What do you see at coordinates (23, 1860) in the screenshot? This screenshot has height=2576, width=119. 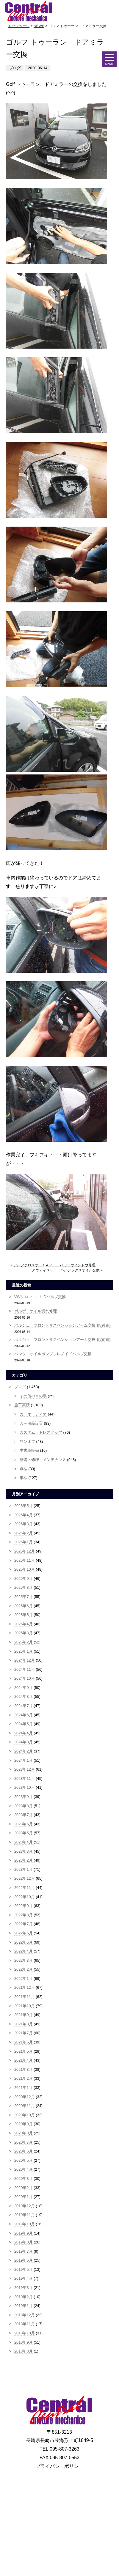 I see `2023年2月` at bounding box center [23, 1860].